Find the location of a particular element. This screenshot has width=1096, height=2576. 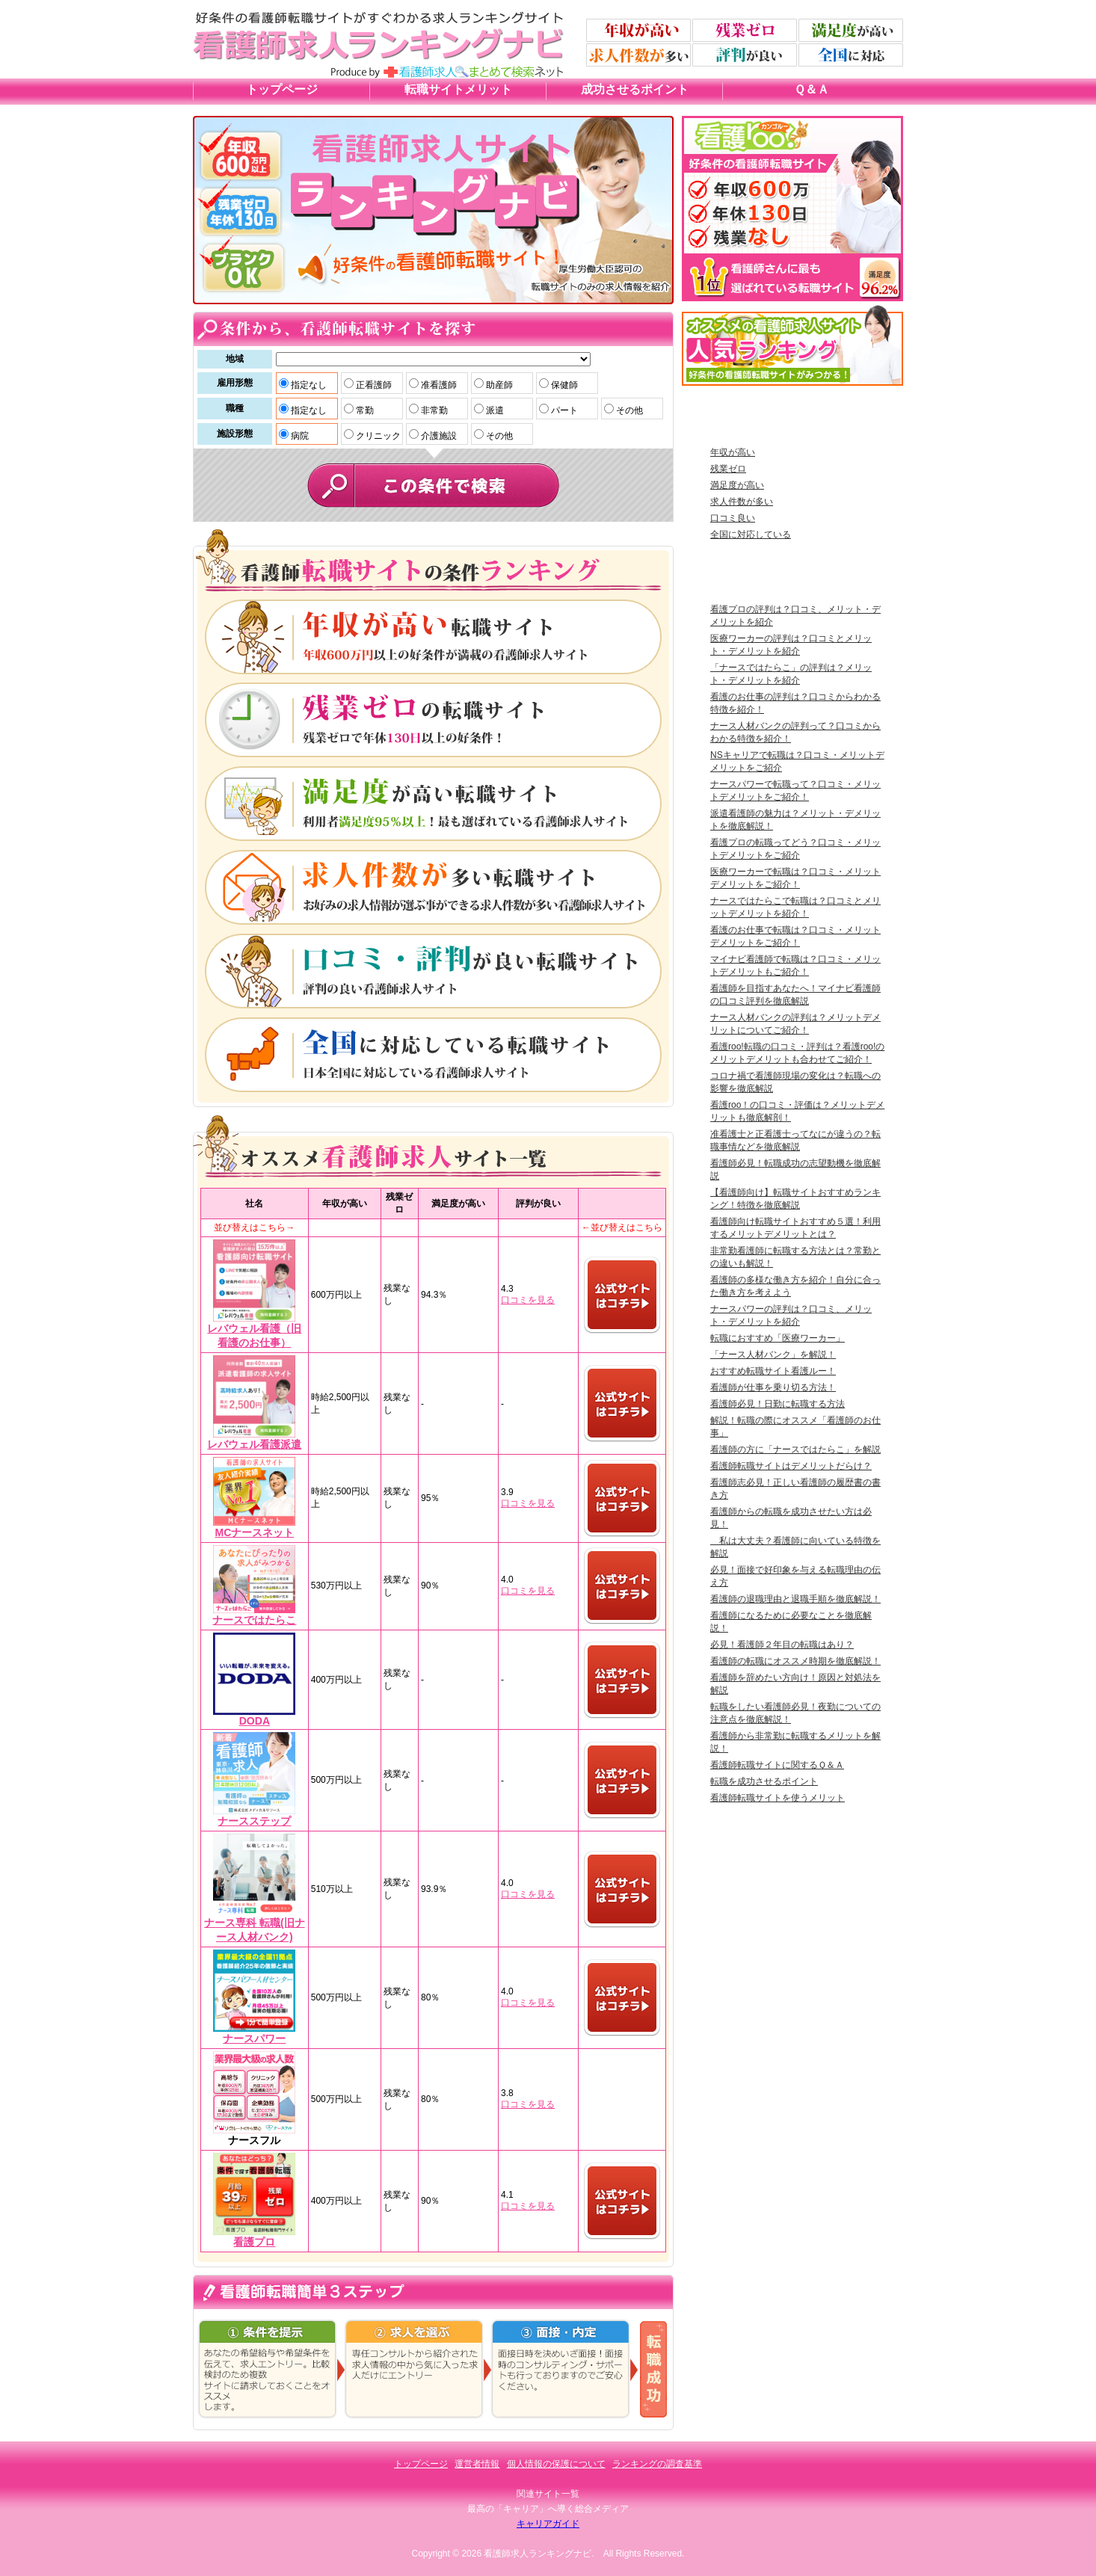

准看護師 is located at coordinates (438, 385).